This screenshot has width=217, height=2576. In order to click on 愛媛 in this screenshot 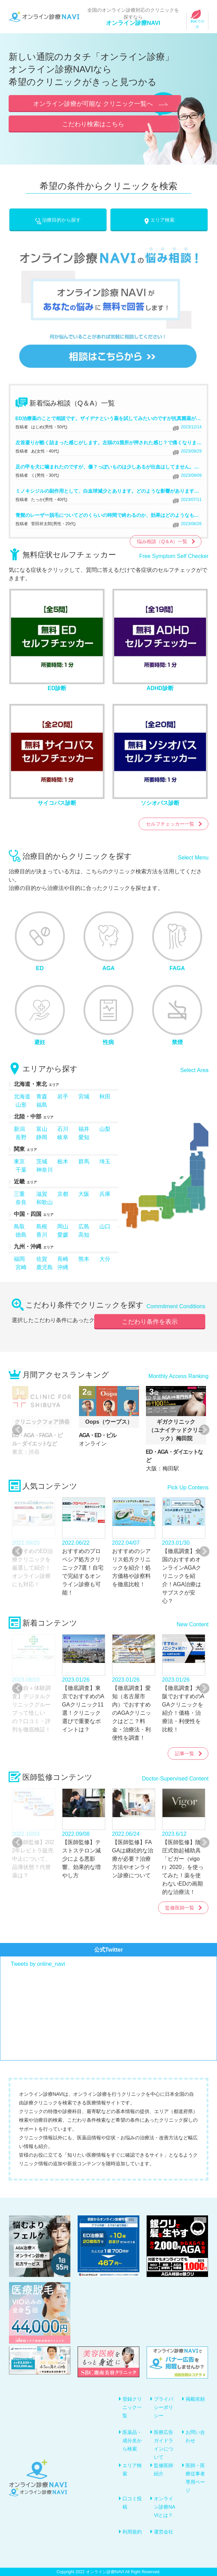, I will do `click(62, 1235)`.